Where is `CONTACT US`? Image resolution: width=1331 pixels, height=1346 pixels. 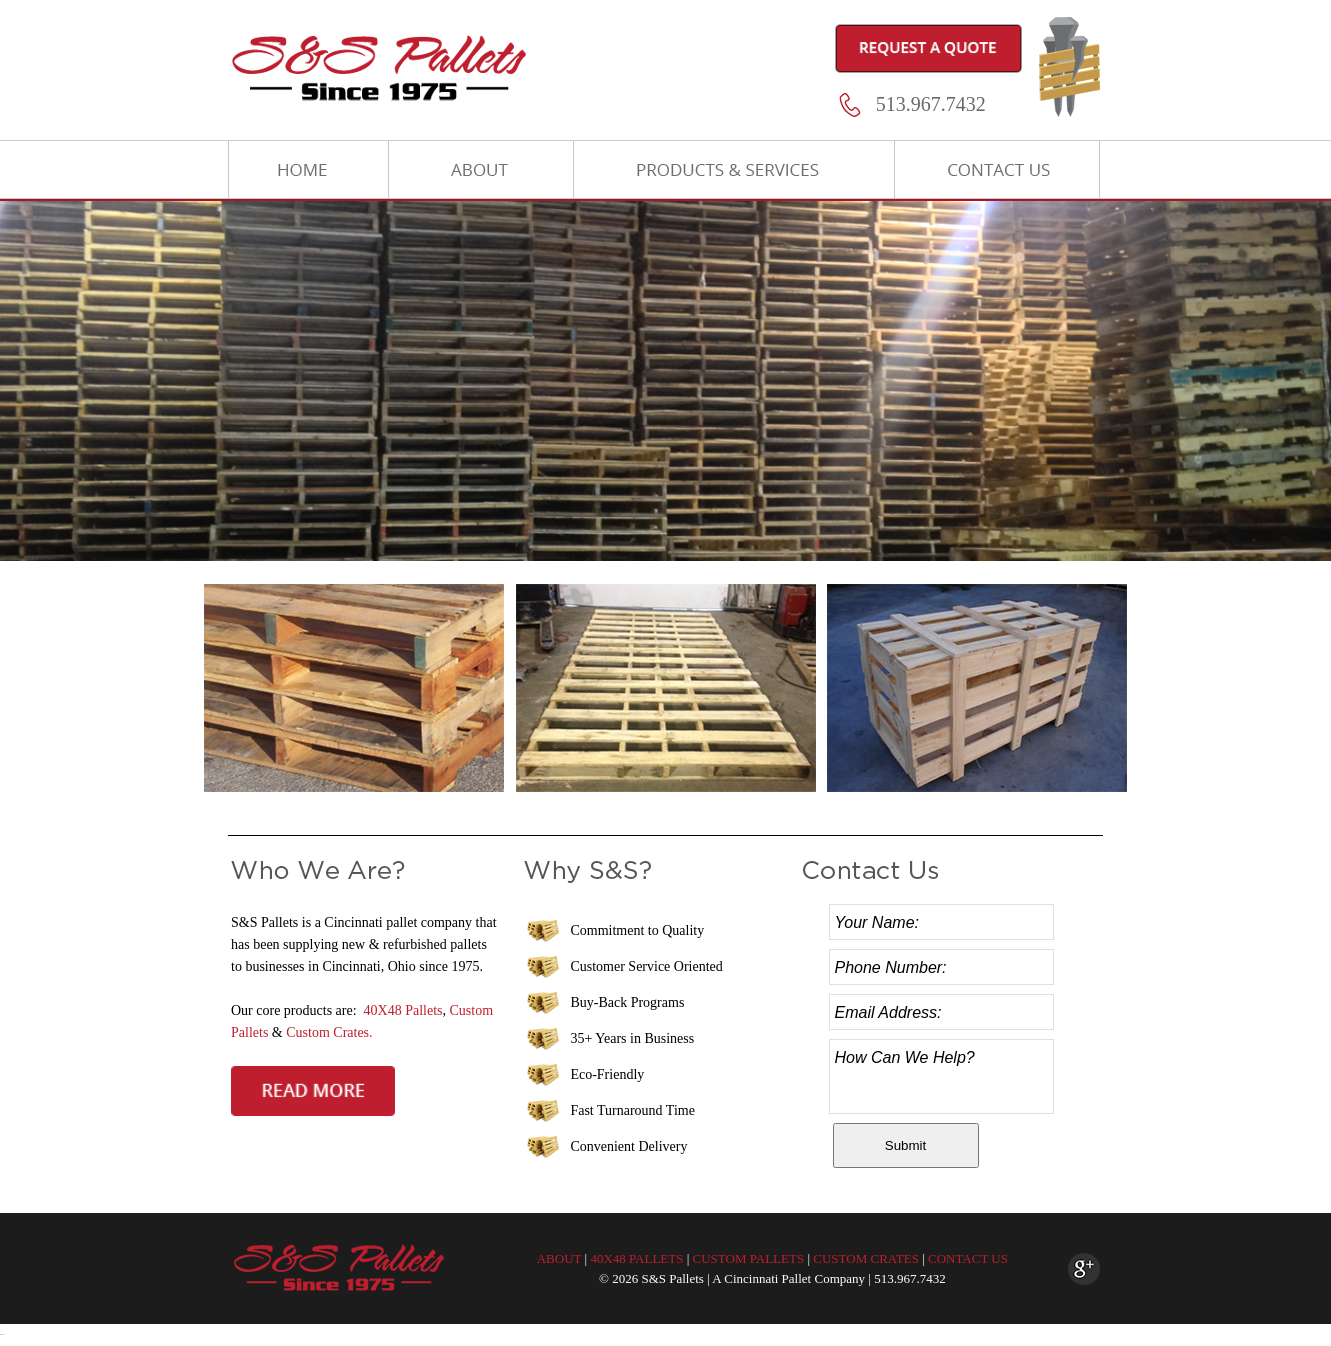 CONTACT US is located at coordinates (968, 1258).